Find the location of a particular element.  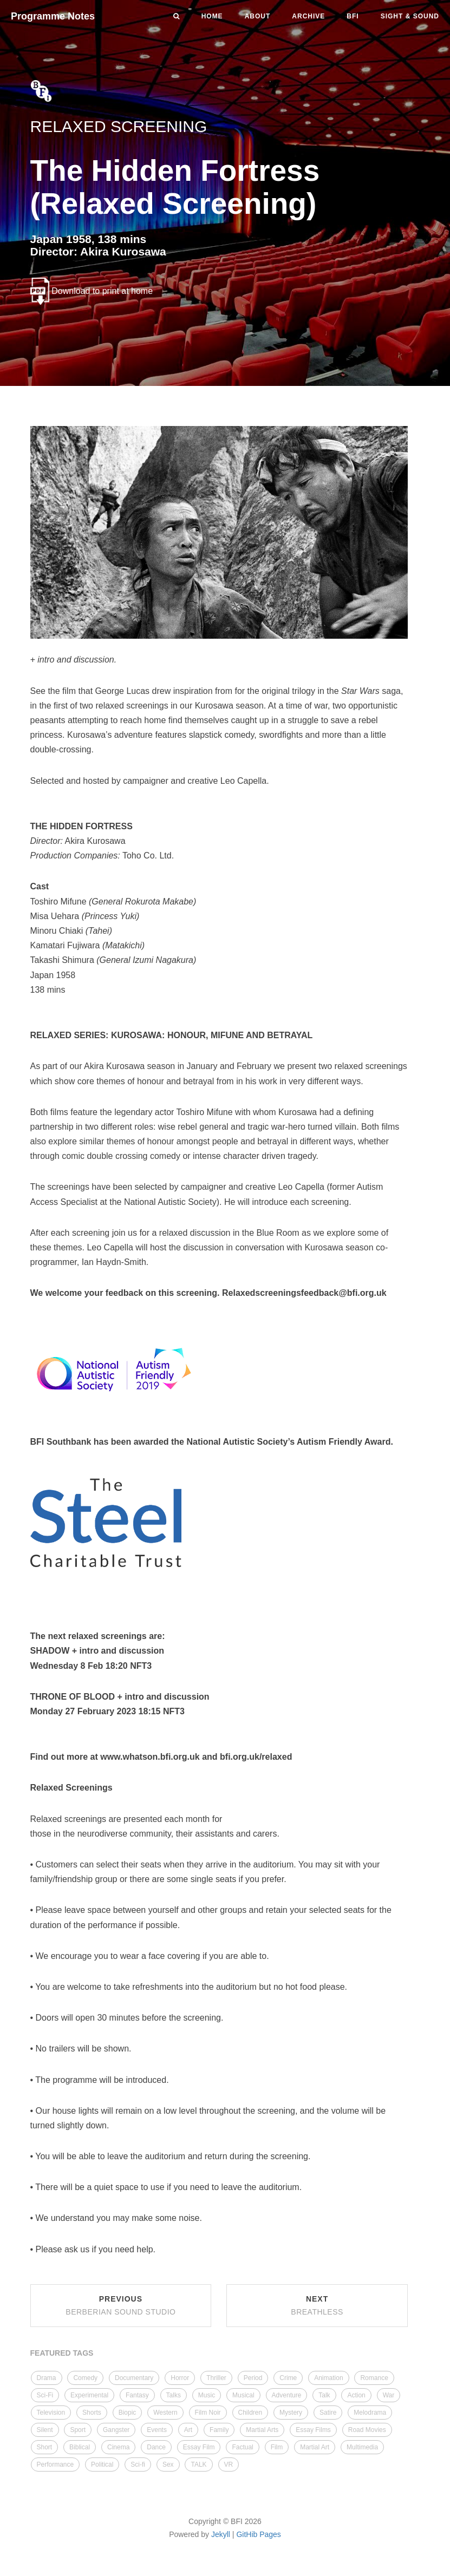

Animation is located at coordinates (328, 2378).